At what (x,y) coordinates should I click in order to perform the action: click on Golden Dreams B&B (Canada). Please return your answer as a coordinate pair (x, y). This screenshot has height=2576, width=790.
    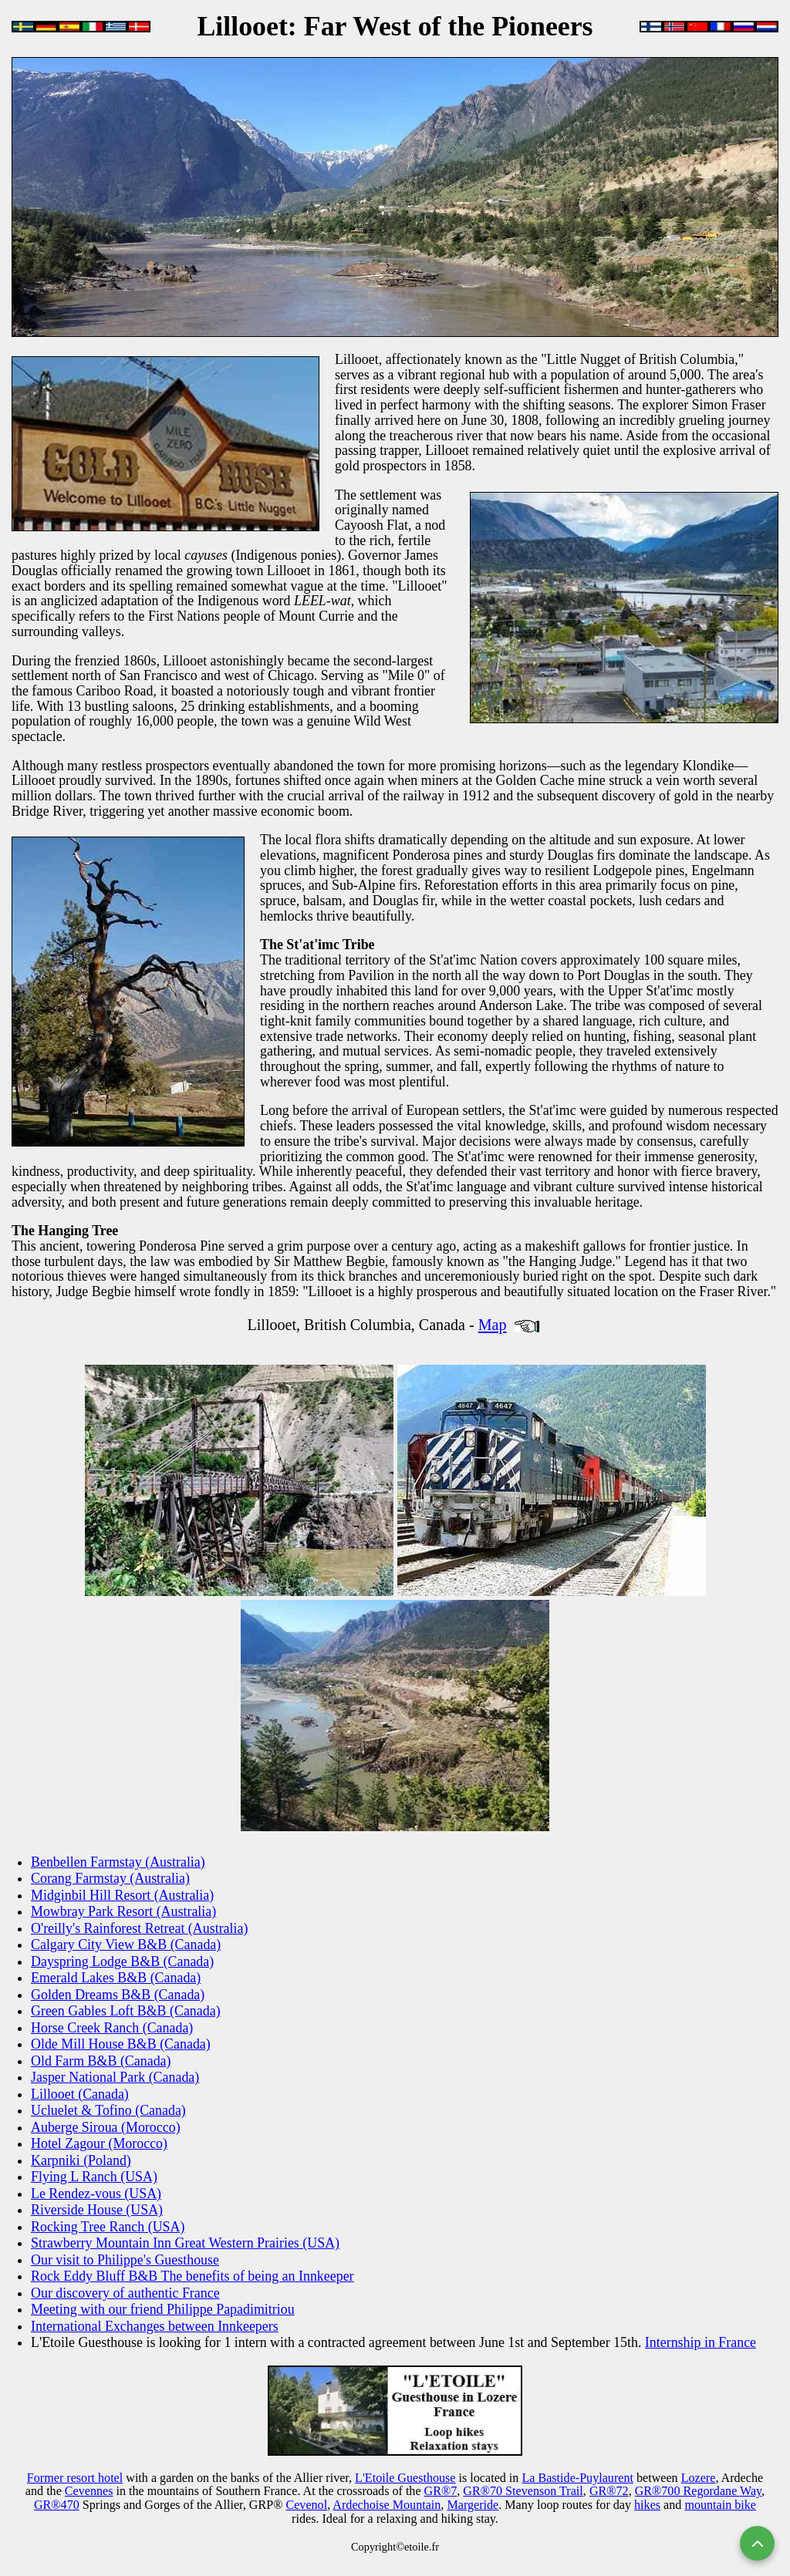
    Looking at the image, I should click on (117, 1994).